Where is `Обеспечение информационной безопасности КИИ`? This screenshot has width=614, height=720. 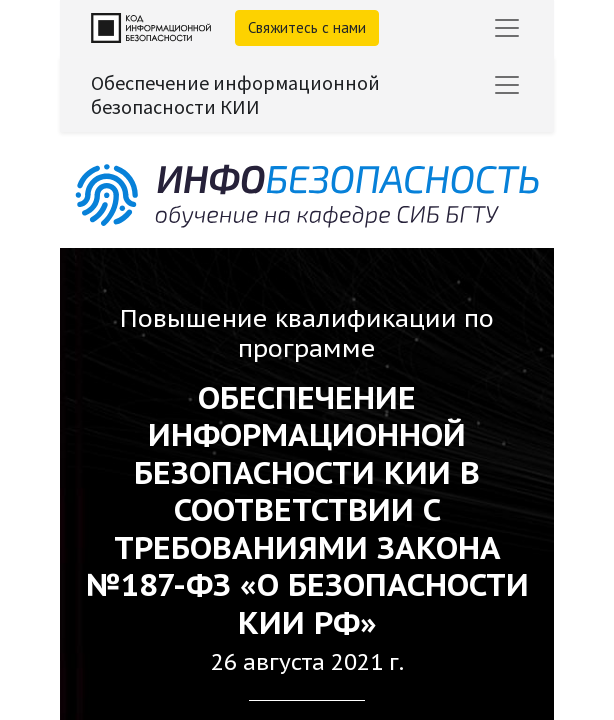
Обеспечение информационной безопасности КИИ is located at coordinates (235, 94).